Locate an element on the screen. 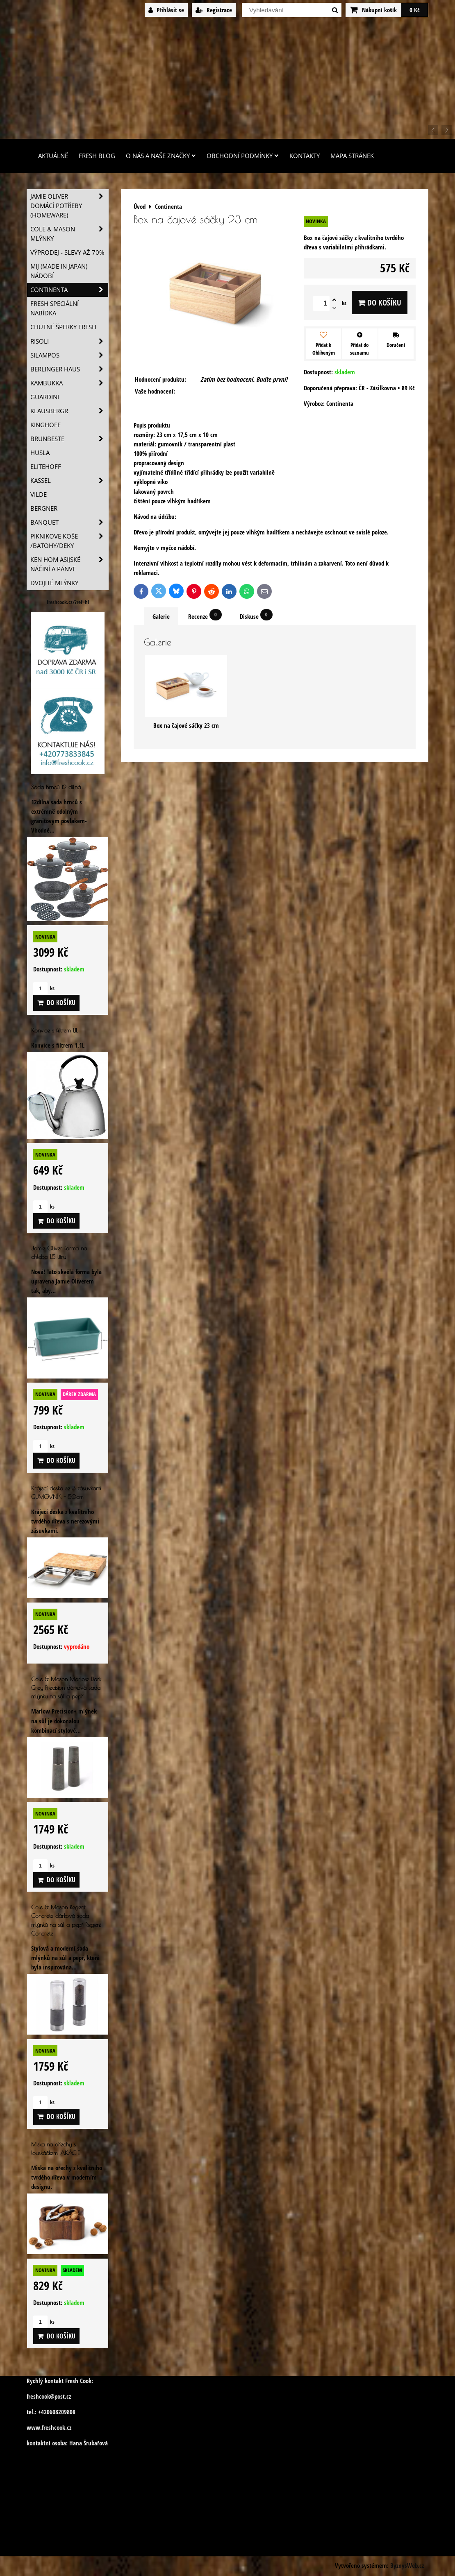 This screenshot has width=455, height=2576. 0 Kč is located at coordinates (415, 10).